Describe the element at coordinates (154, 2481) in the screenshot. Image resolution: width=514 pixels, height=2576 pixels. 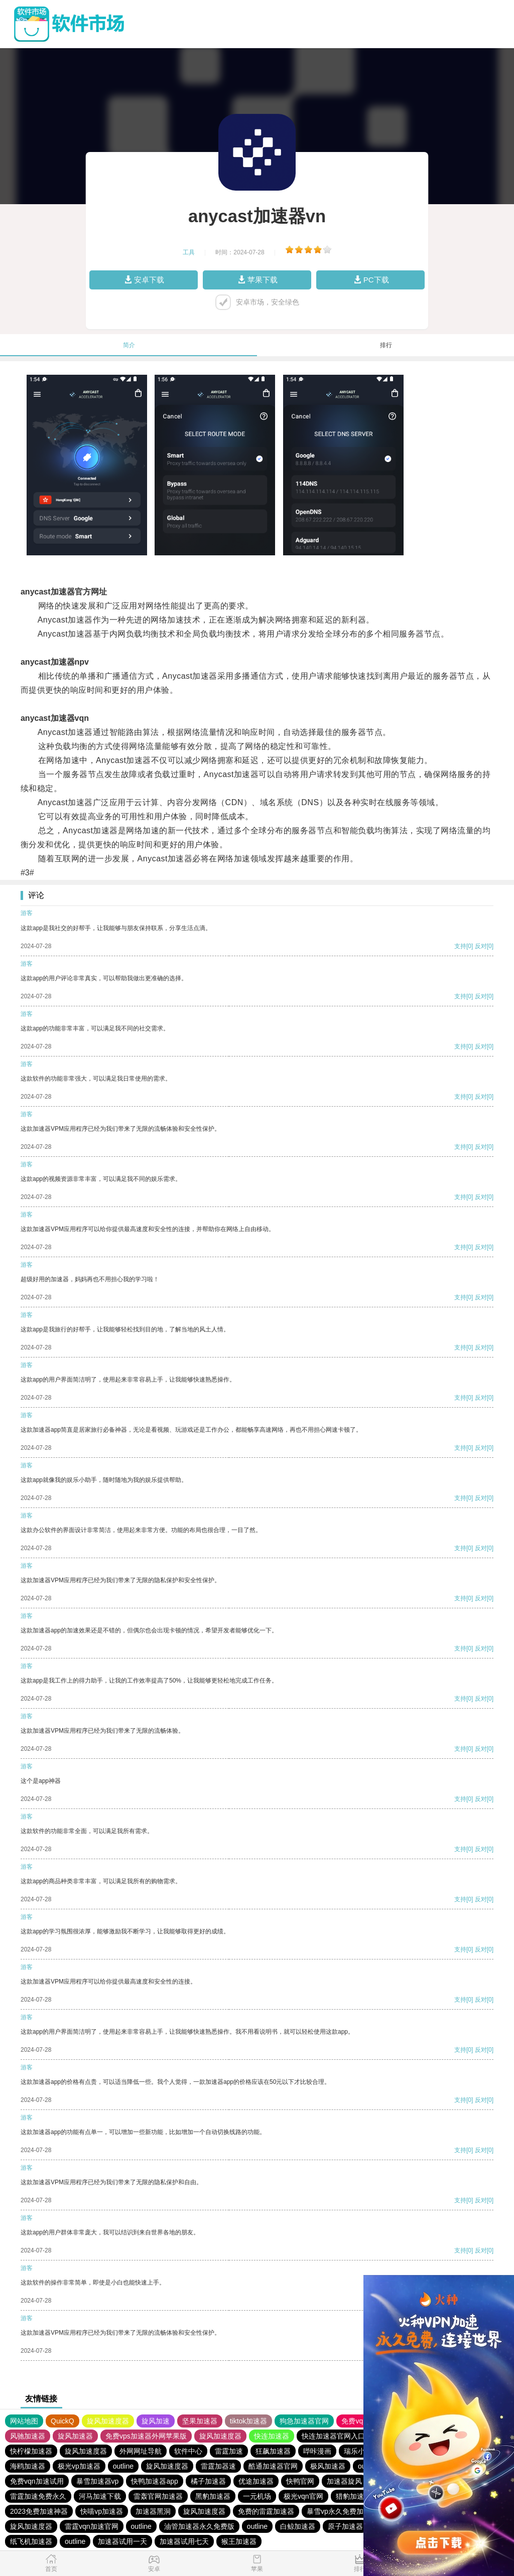
I see `快鸭加速器app` at that location.